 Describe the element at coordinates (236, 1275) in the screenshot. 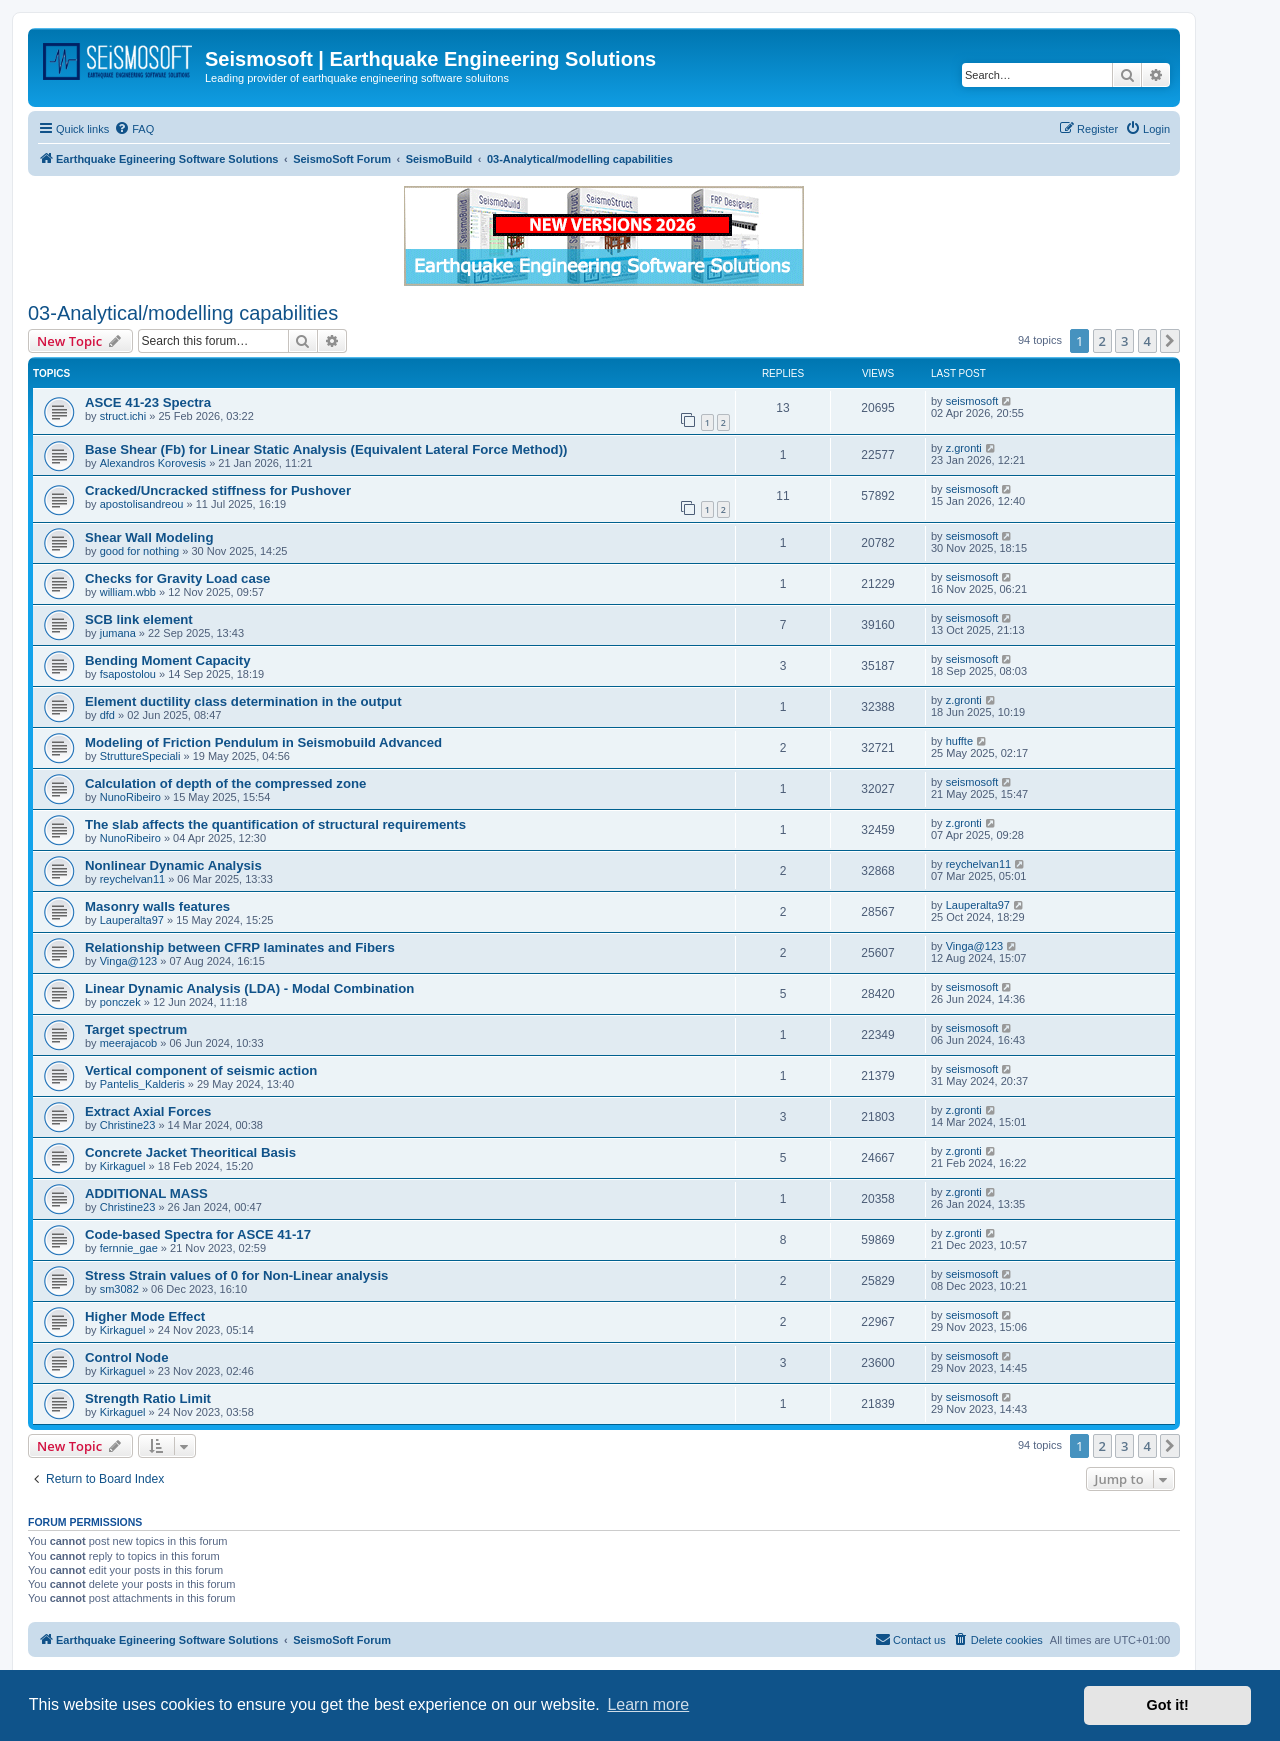

I see `Stress Strain values of 0 for Non-Linear analysis` at that location.